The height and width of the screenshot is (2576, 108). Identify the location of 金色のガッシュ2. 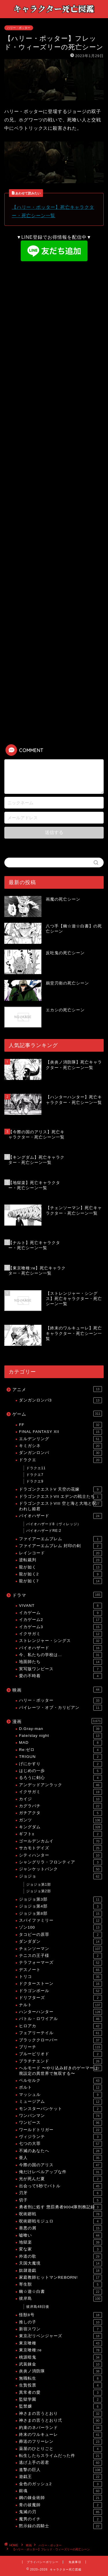
(60, 2484).